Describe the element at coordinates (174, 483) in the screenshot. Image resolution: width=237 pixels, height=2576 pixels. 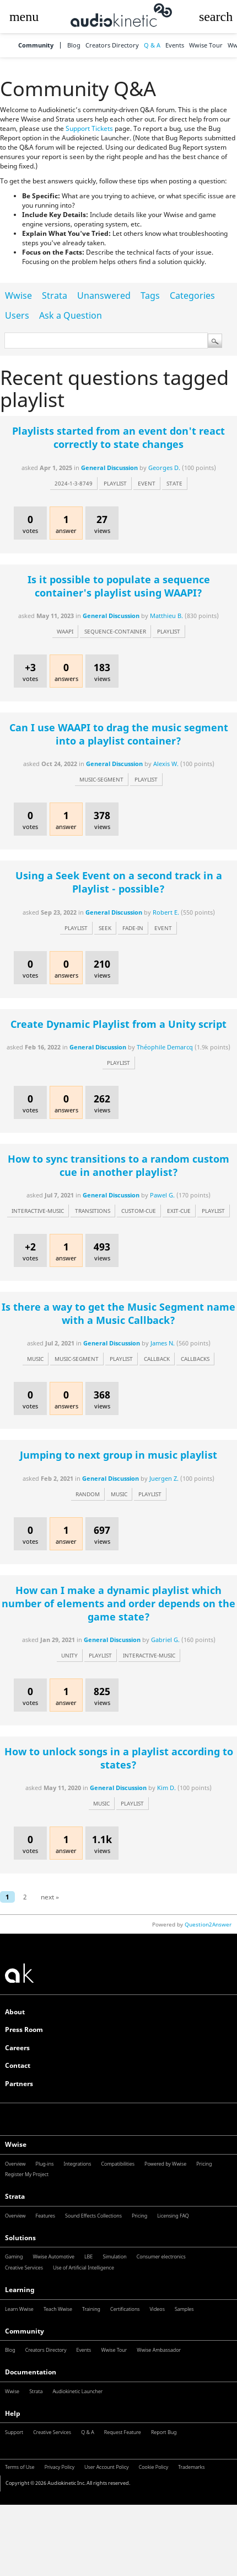
I see `state` at that location.